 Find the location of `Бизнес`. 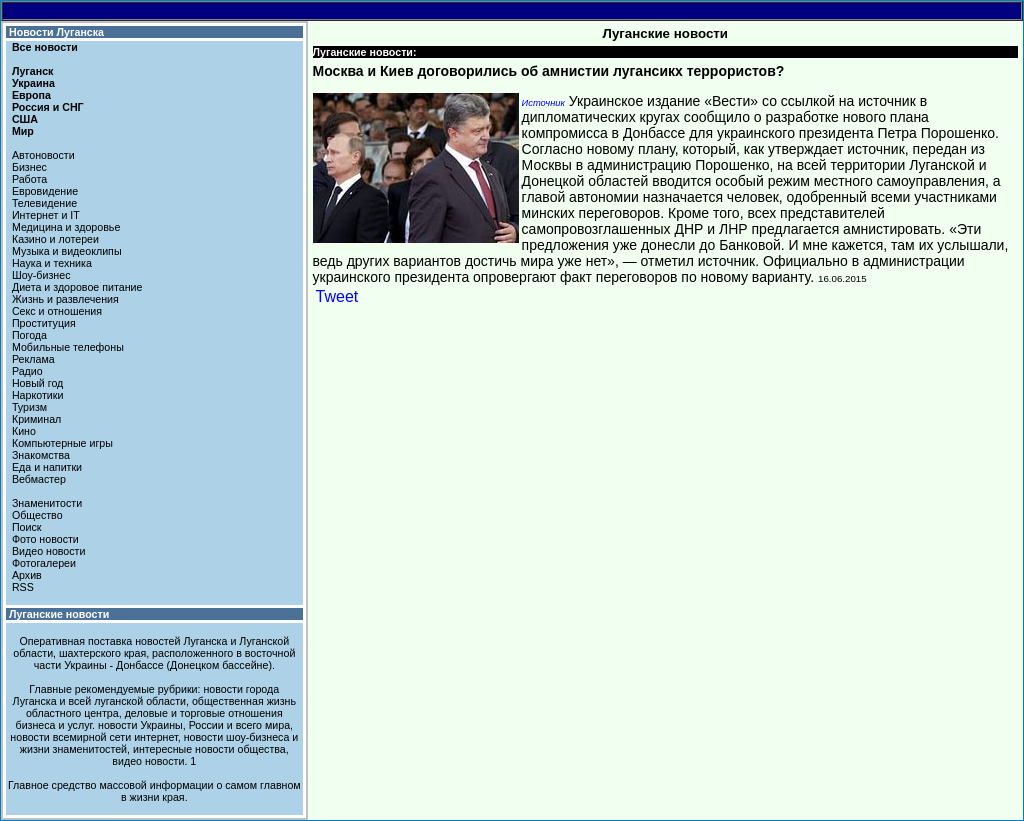

Бизнес is located at coordinates (29, 167).